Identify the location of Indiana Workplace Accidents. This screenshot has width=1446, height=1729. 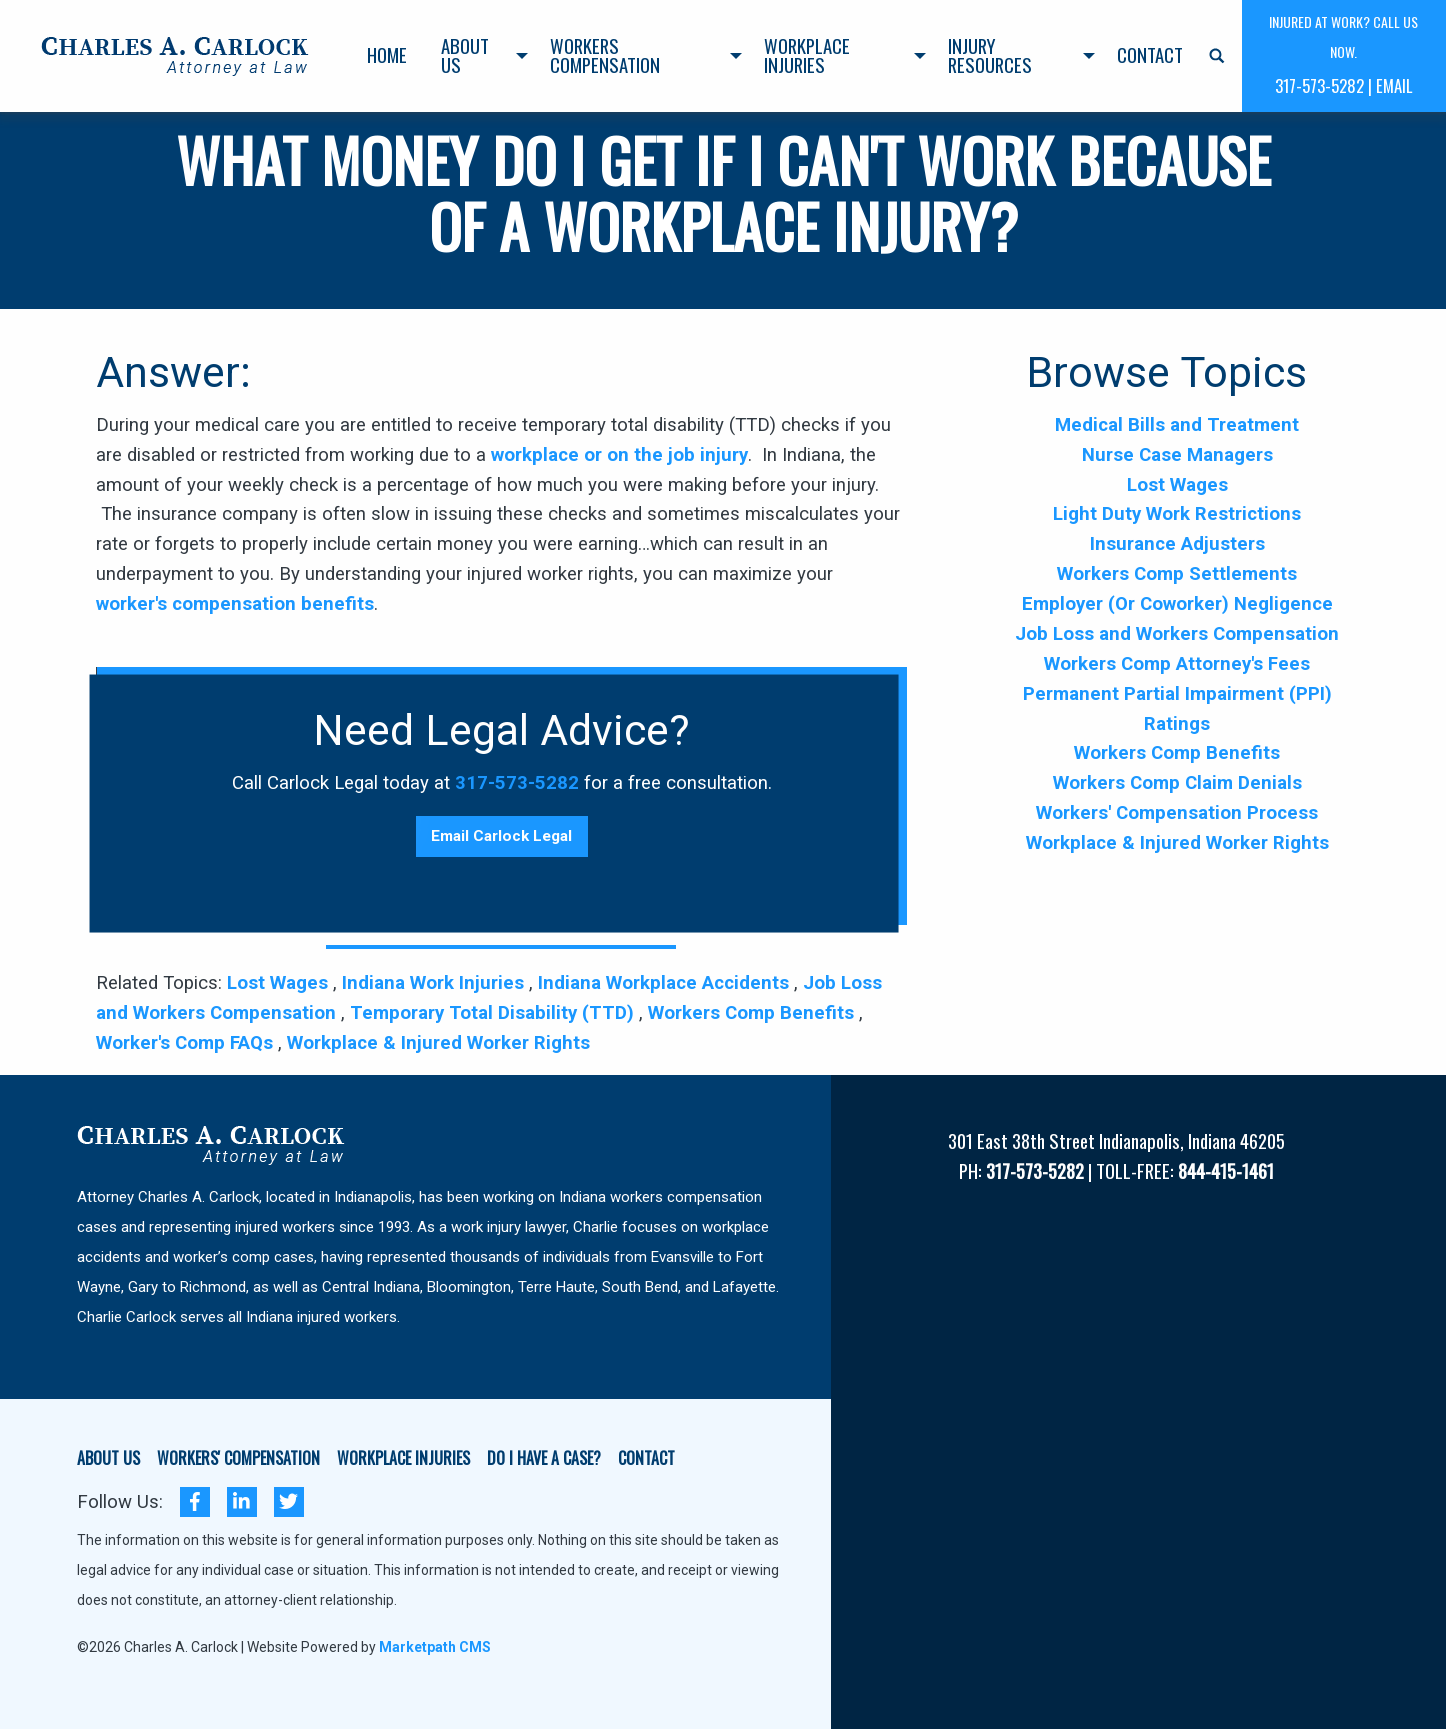
(666, 983).